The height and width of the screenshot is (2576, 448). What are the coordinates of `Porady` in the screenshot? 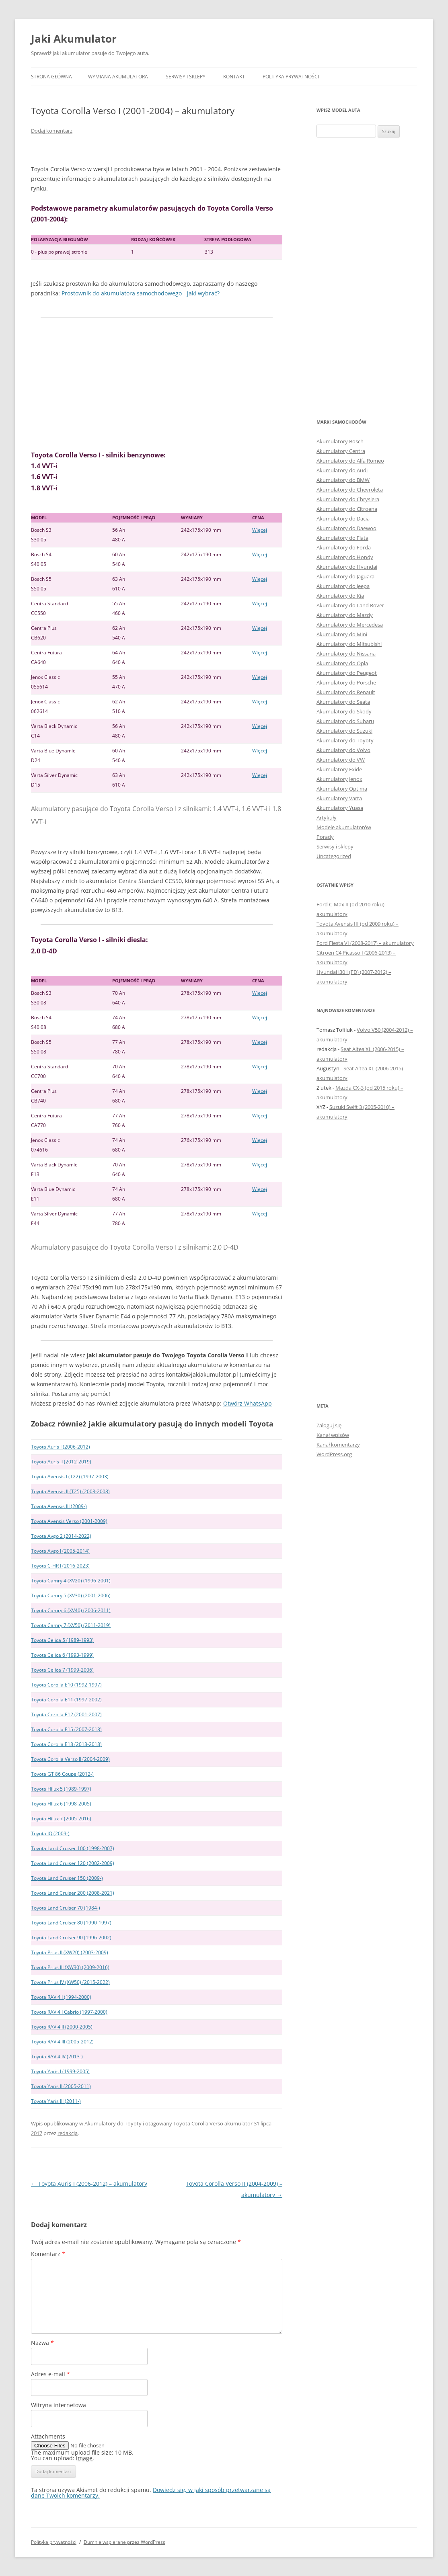 It's located at (325, 836).